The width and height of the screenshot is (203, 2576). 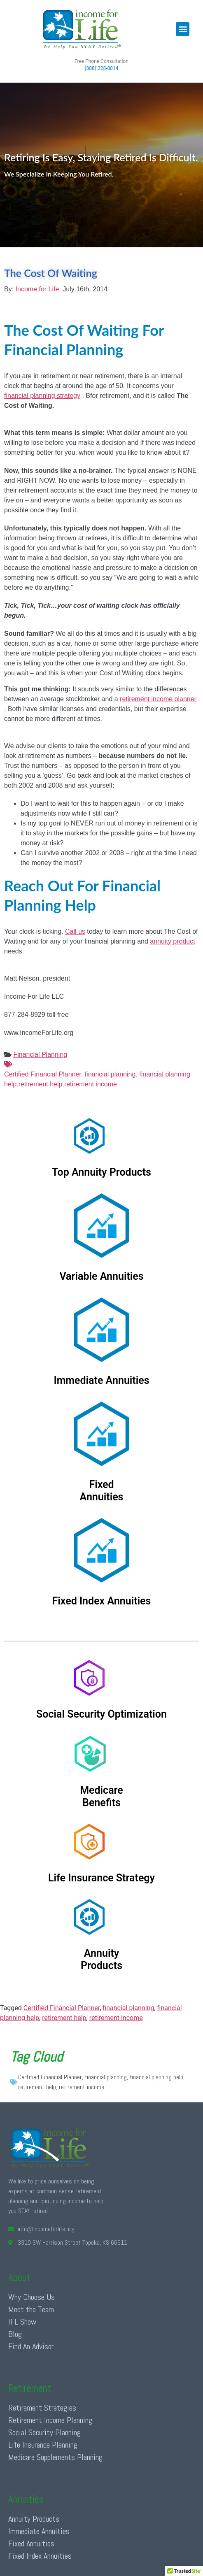 What do you see at coordinates (40, 1054) in the screenshot?
I see `Financial Planning` at bounding box center [40, 1054].